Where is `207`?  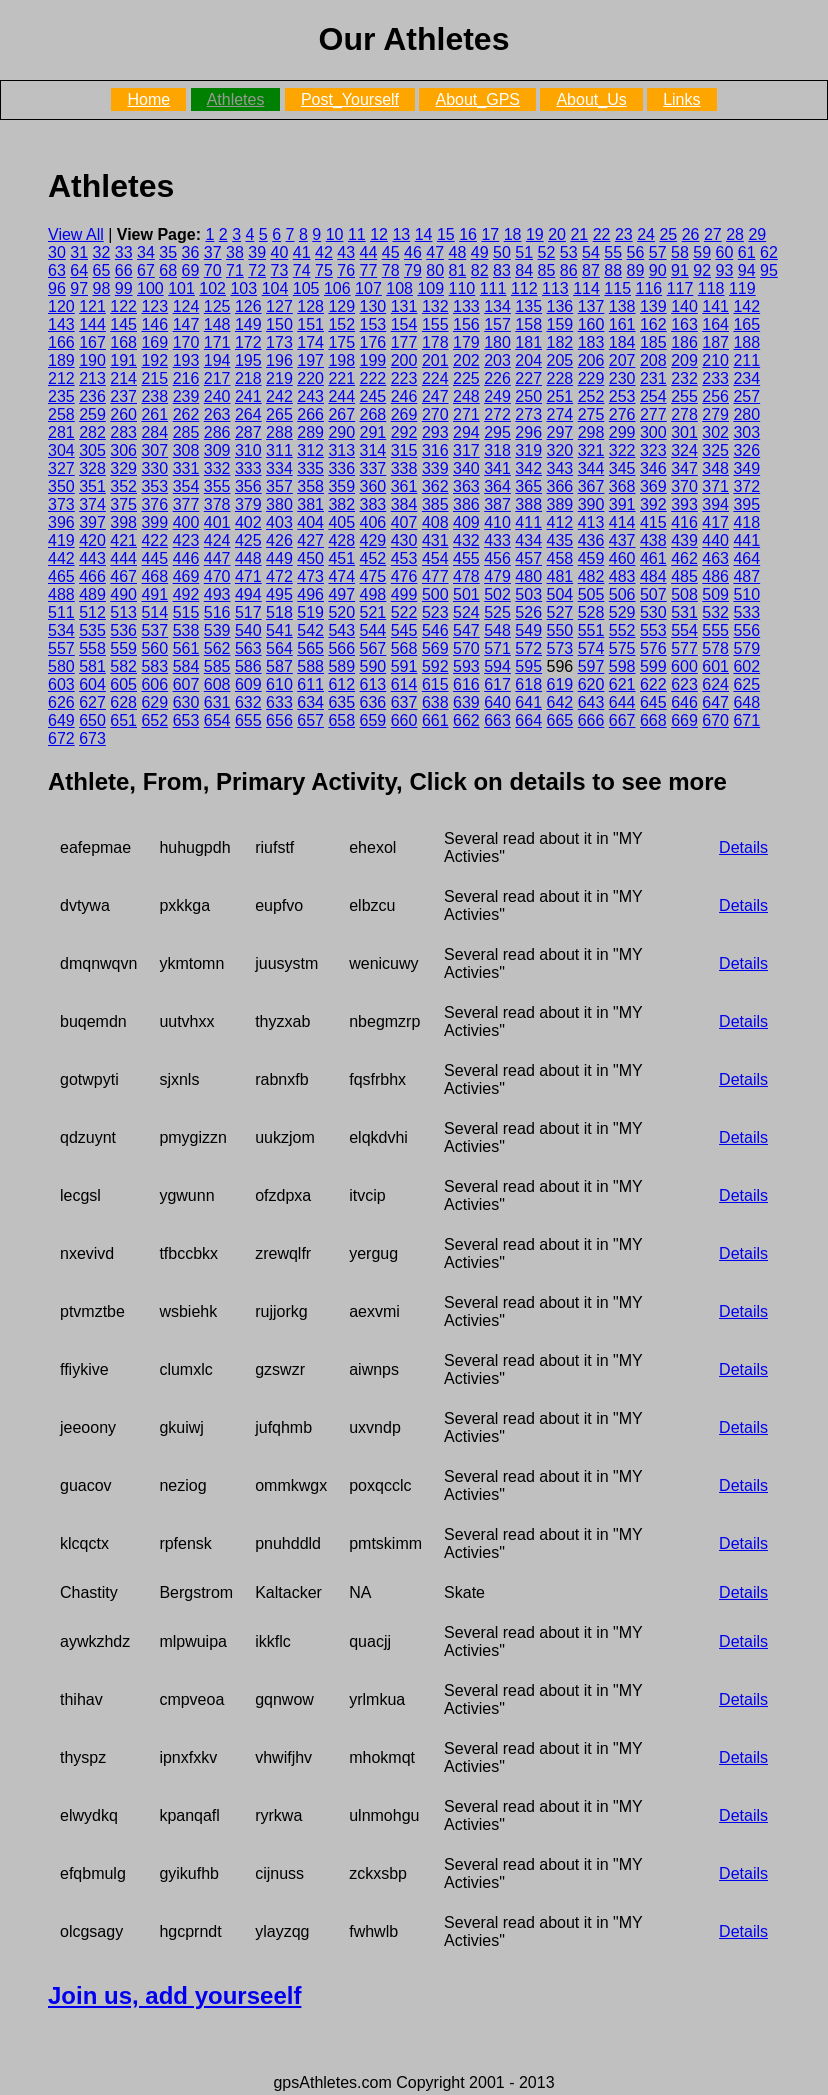
207 is located at coordinates (622, 360).